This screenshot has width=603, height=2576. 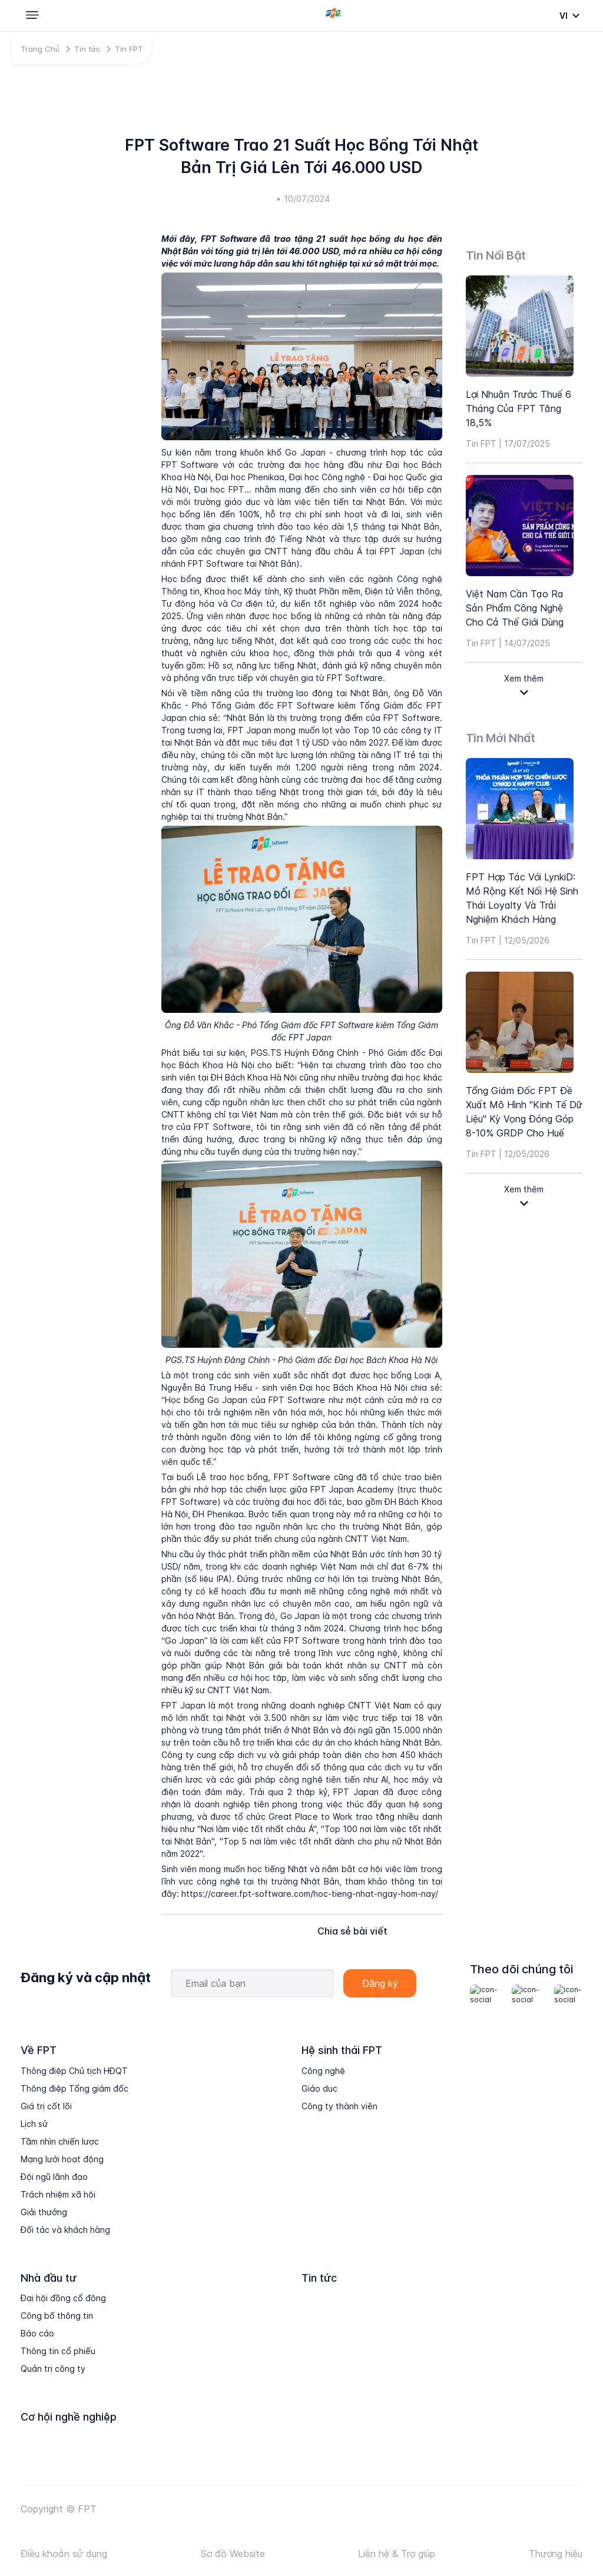 I want to click on Nhà đầu tư, so click(x=49, y=2278).